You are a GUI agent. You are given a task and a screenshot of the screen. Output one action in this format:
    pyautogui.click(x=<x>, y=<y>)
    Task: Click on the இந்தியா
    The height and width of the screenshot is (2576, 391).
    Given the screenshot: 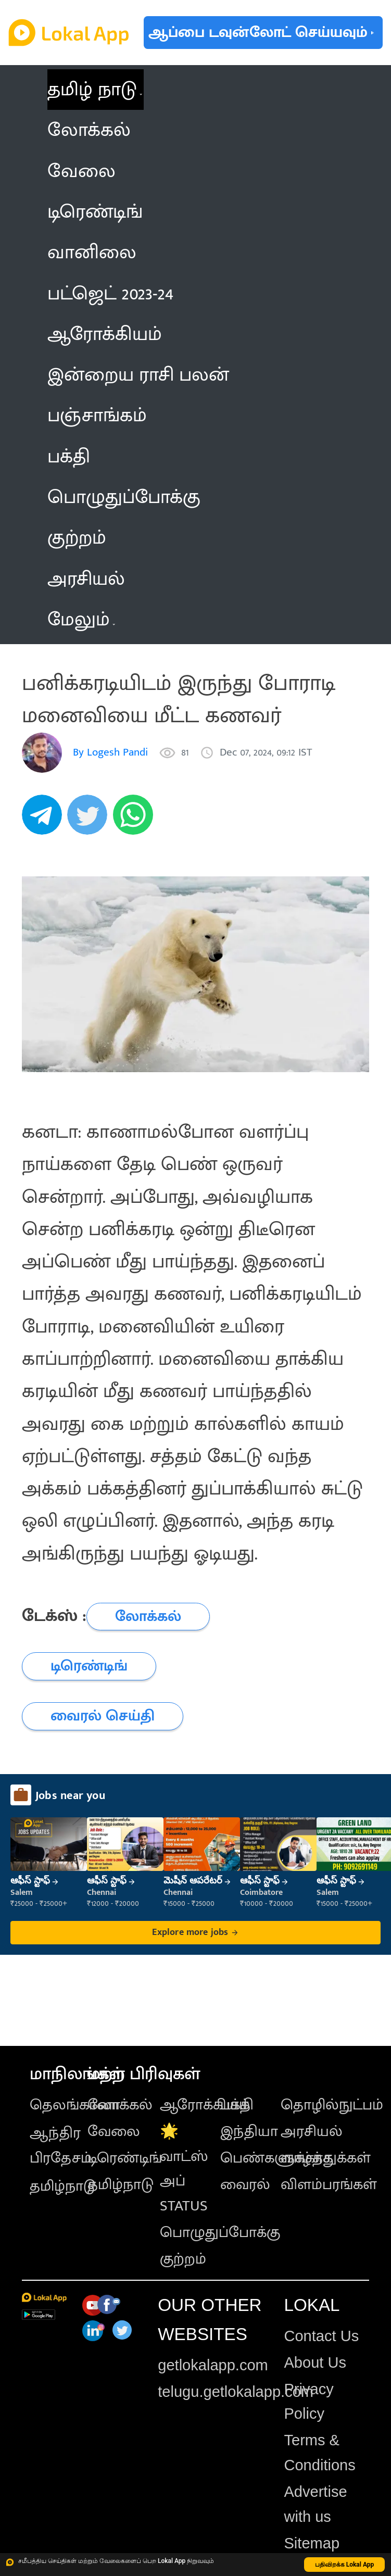 What is the action you would take?
    pyautogui.click(x=249, y=2131)
    